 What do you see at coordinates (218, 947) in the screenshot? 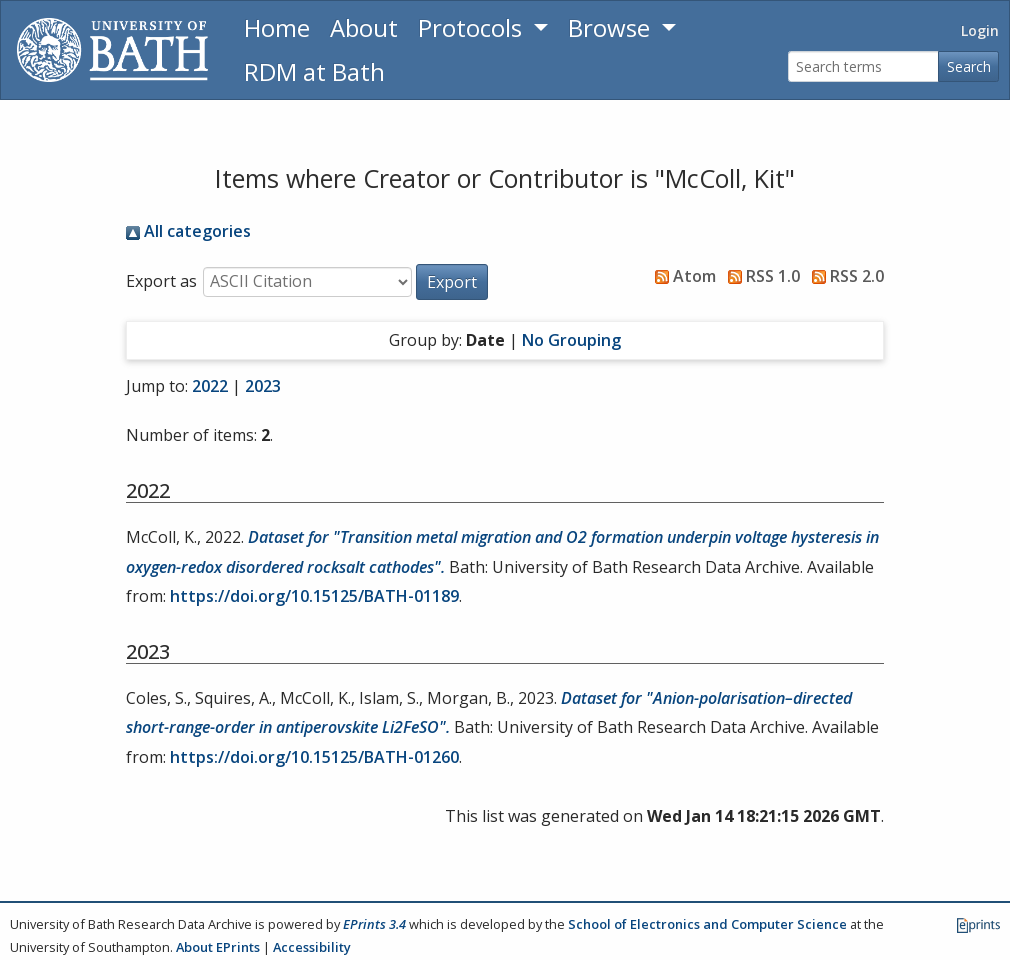
I see `About EPrints` at bounding box center [218, 947].